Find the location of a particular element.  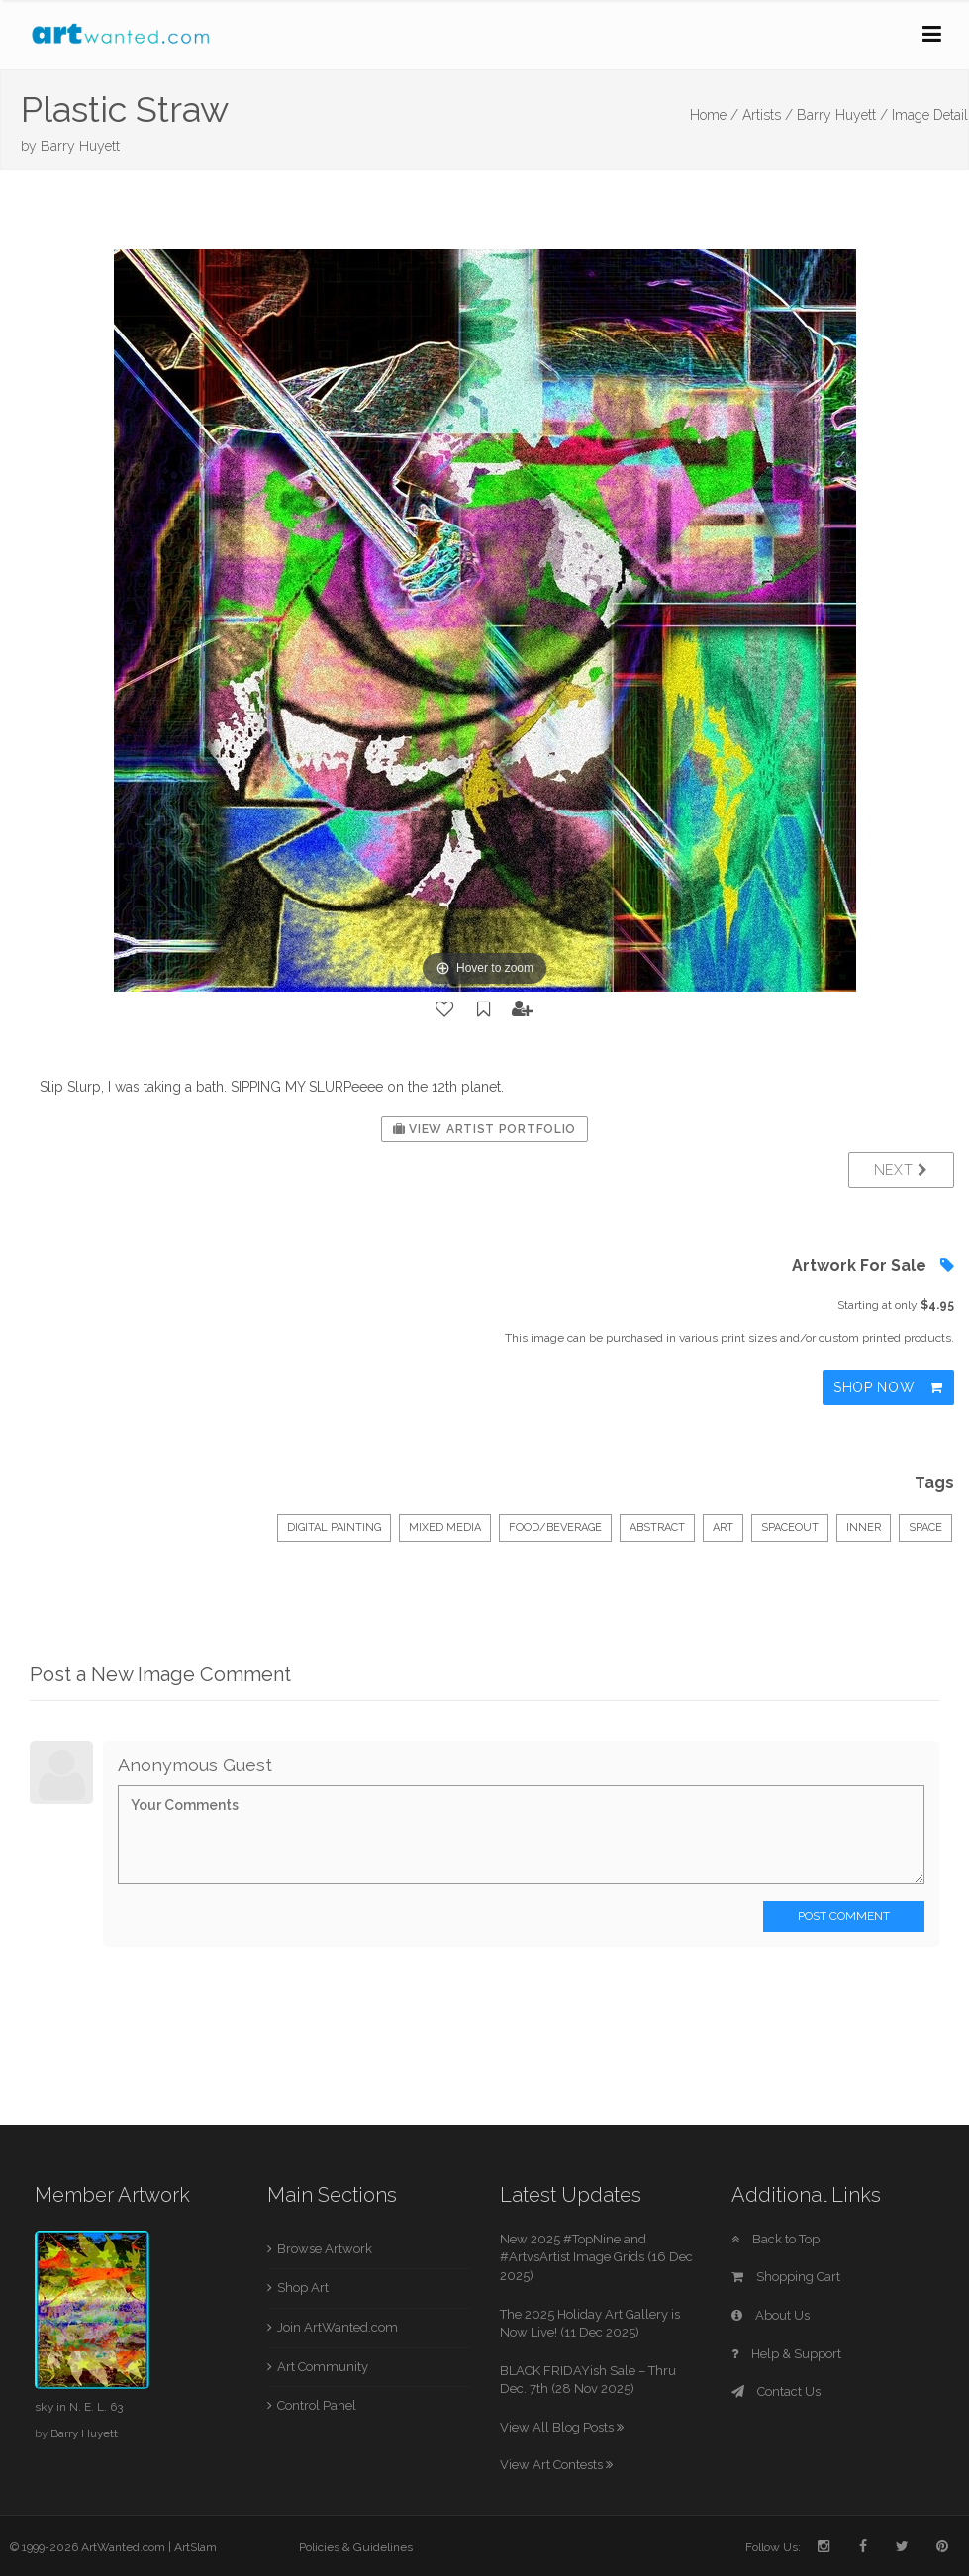

Back to Top is located at coordinates (775, 2239).